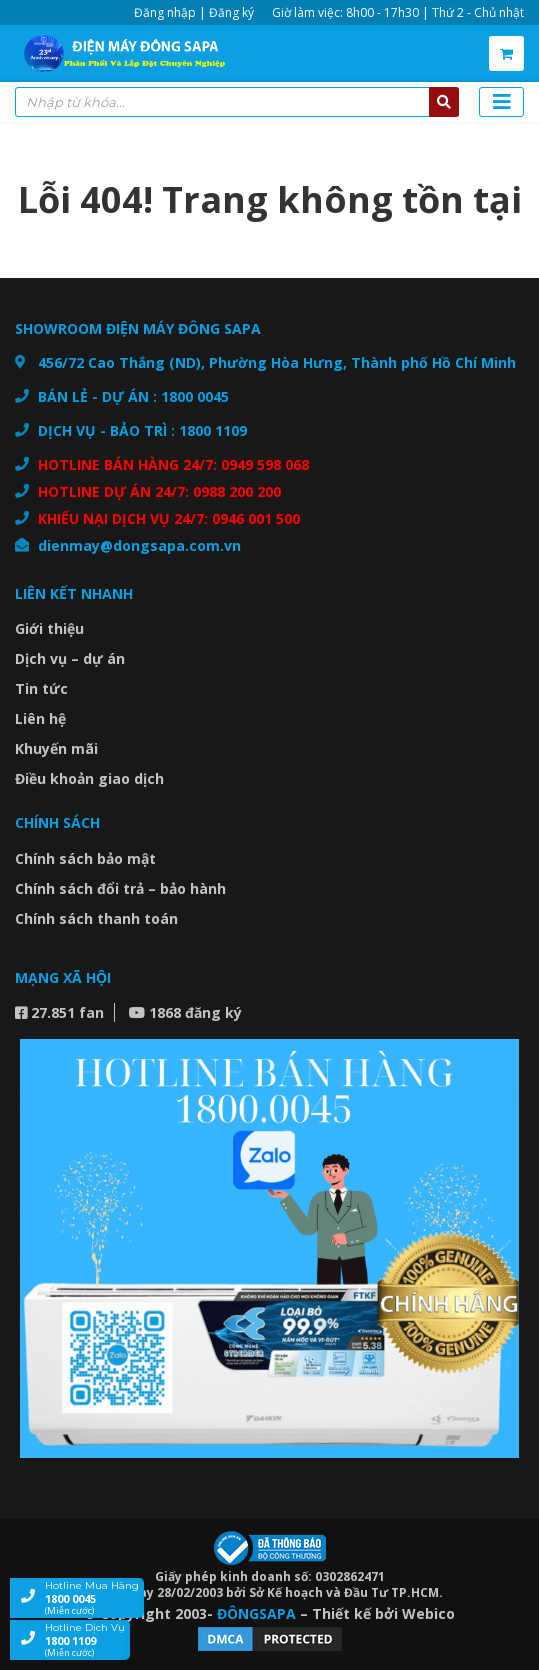 The image size is (539, 1670). What do you see at coordinates (185, 1012) in the screenshot?
I see `1868 đăng ký` at bounding box center [185, 1012].